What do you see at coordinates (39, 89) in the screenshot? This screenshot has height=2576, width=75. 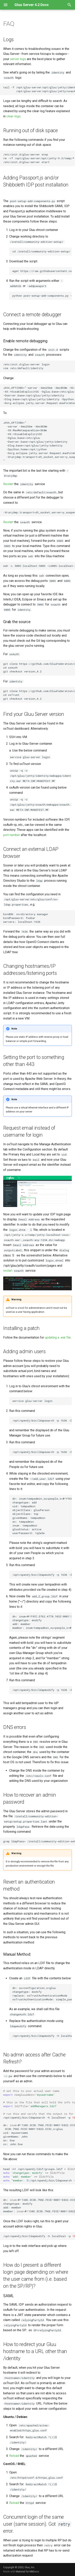 I see `tail -f /opt/gluu-server/opt/gluu/jetty/identity/logs/* \ /opt/gluu-server/opt/gluu/jetty/oxauth/logs/*` at bounding box center [39, 89].